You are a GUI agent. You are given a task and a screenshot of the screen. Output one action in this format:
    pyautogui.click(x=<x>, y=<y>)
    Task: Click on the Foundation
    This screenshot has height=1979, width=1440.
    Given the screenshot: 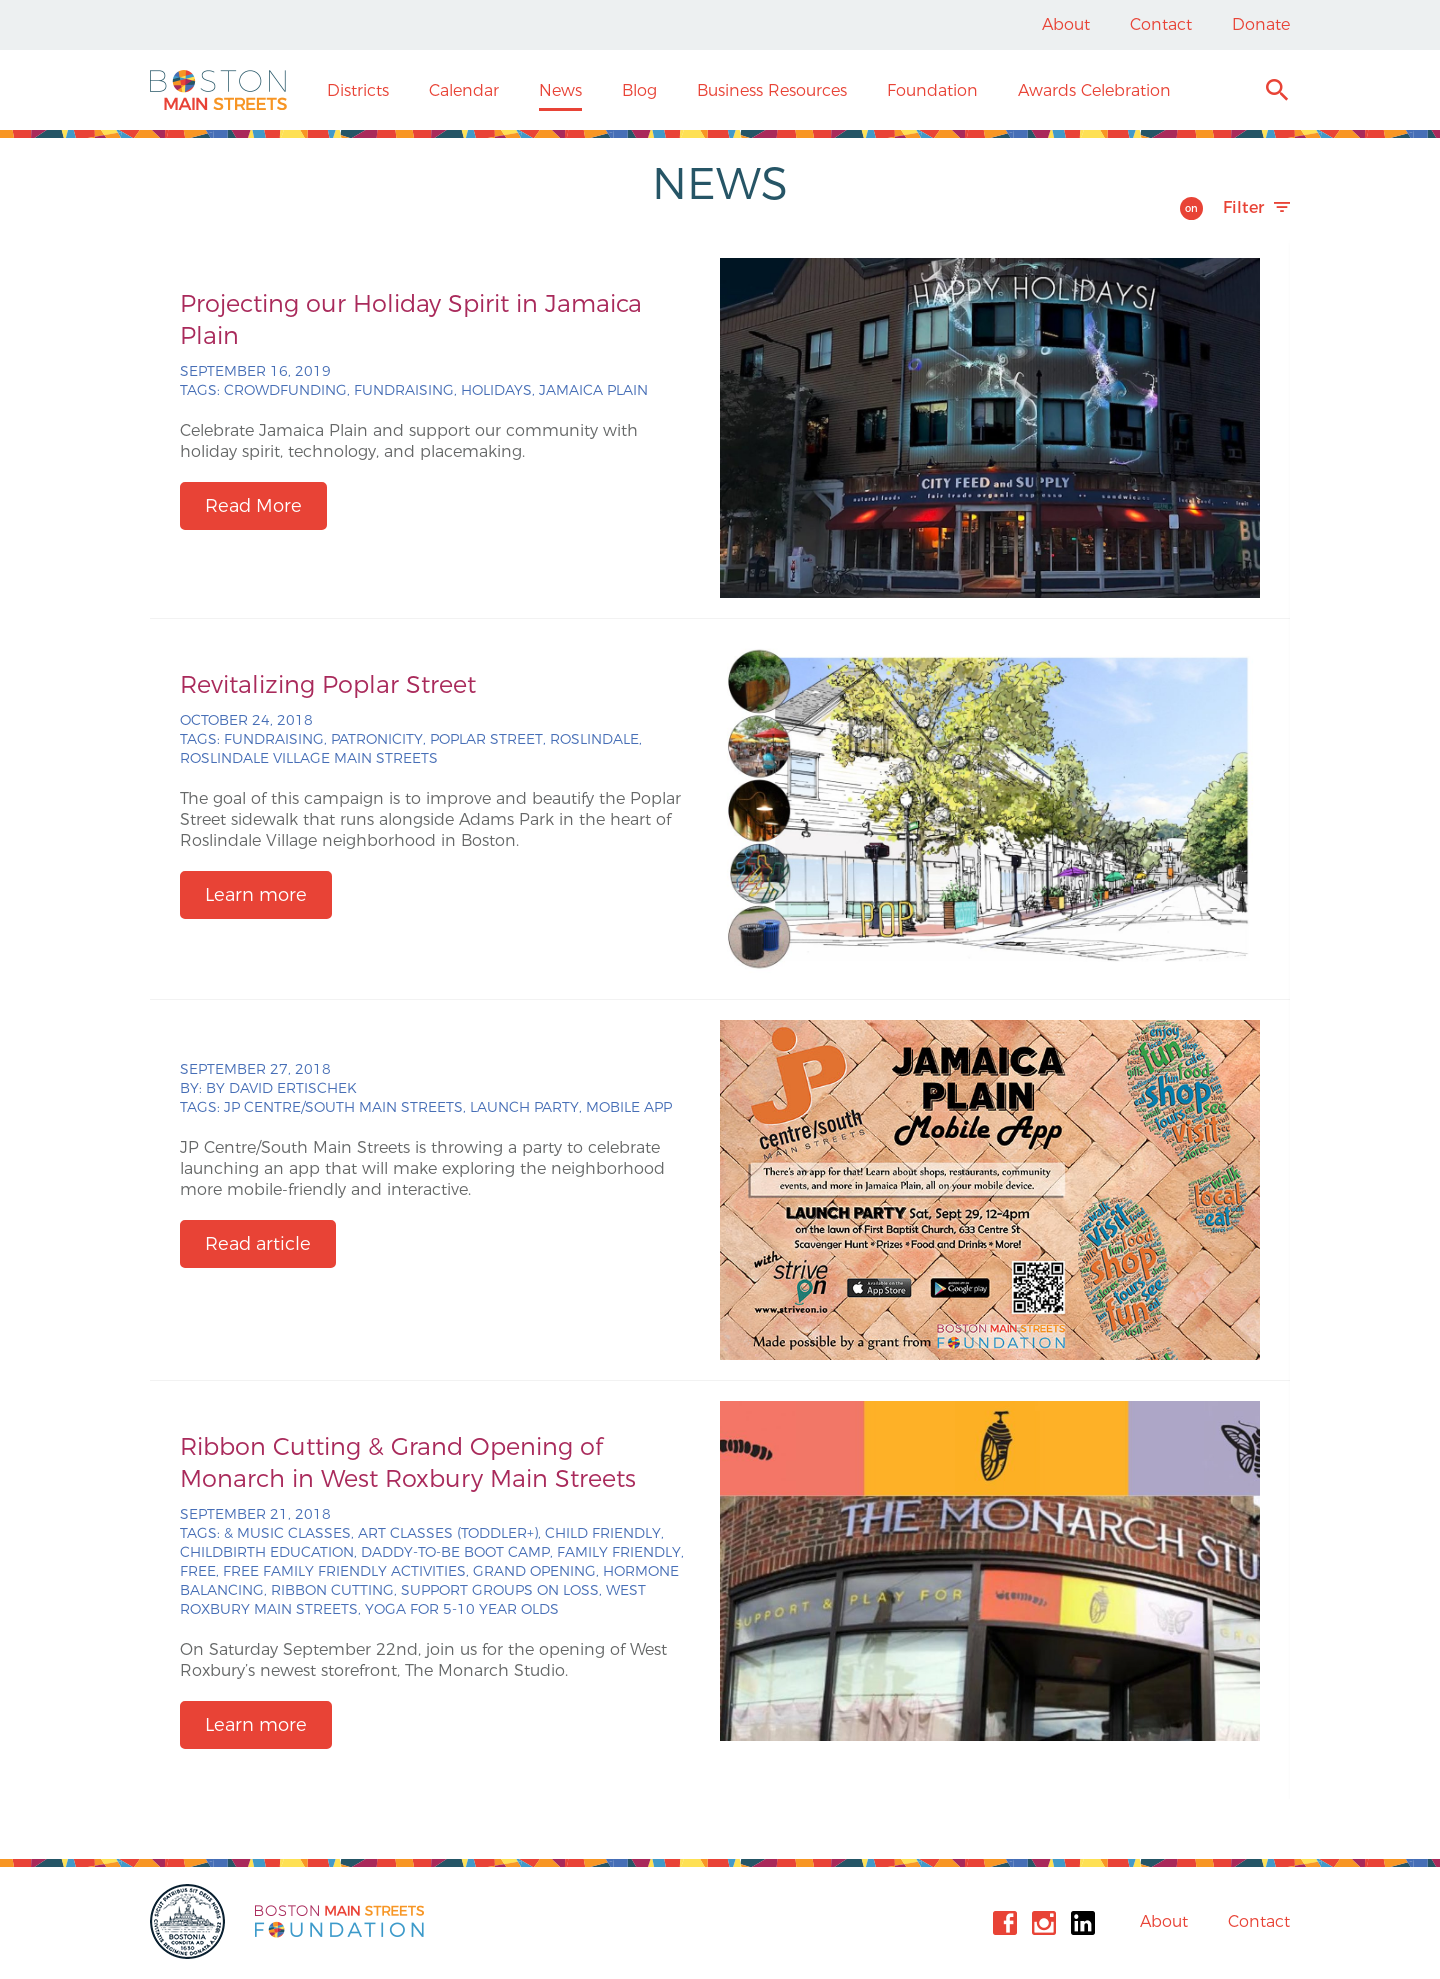 What is the action you would take?
    pyautogui.click(x=932, y=90)
    